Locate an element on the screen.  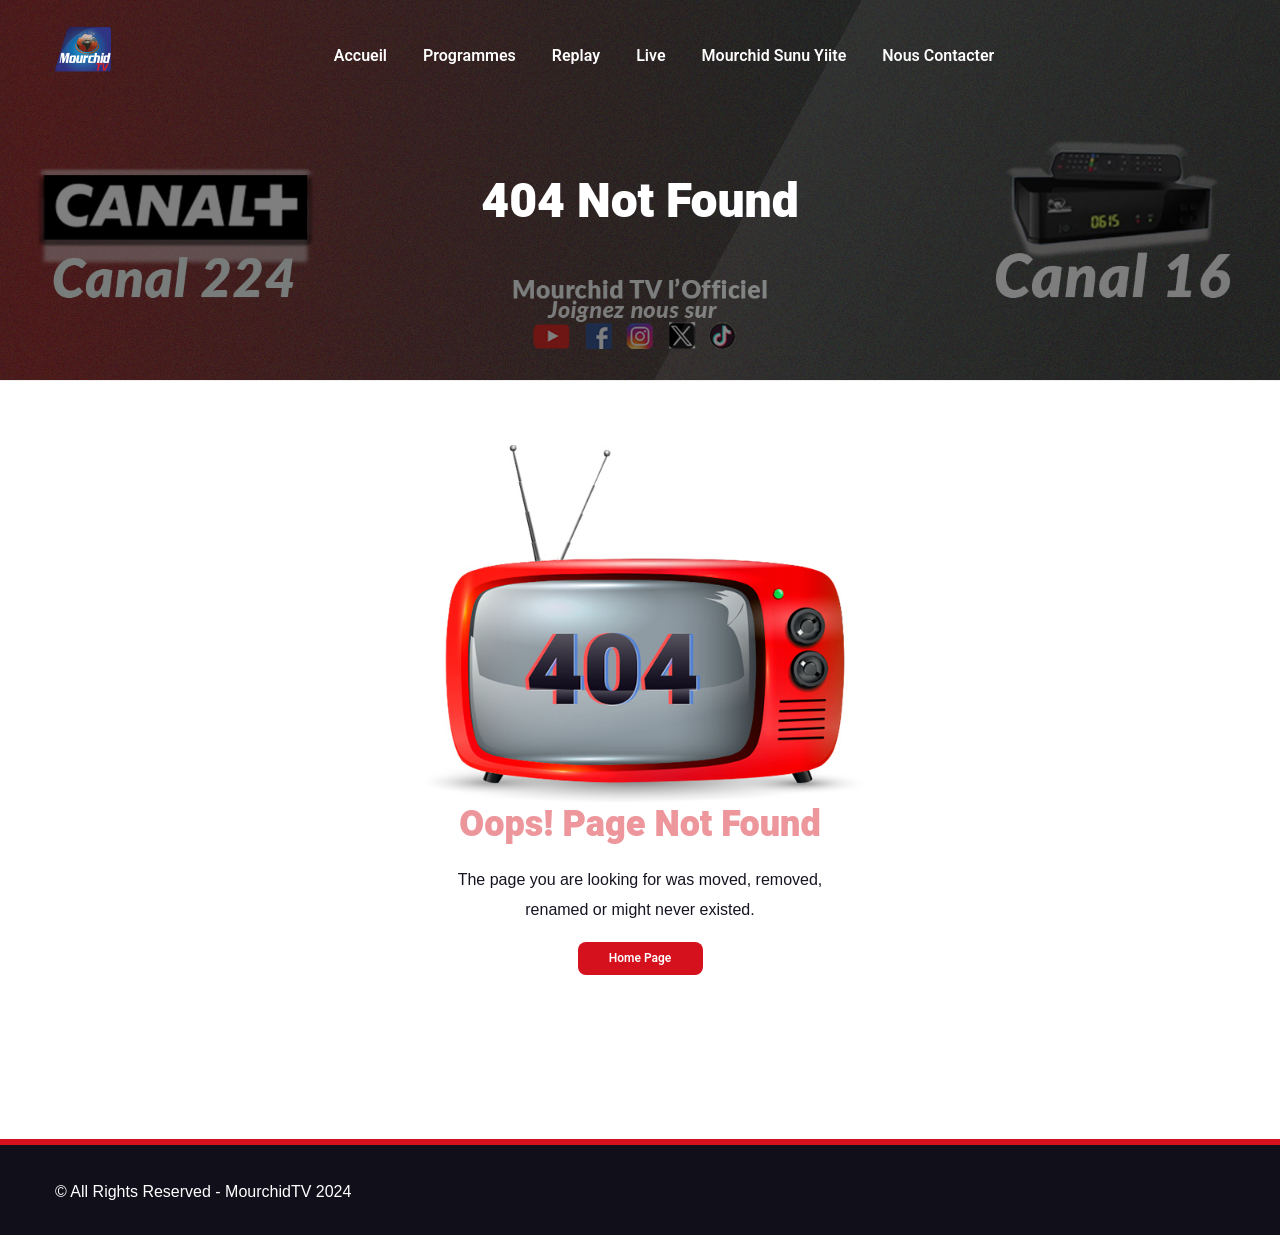
Home Page is located at coordinates (640, 958).